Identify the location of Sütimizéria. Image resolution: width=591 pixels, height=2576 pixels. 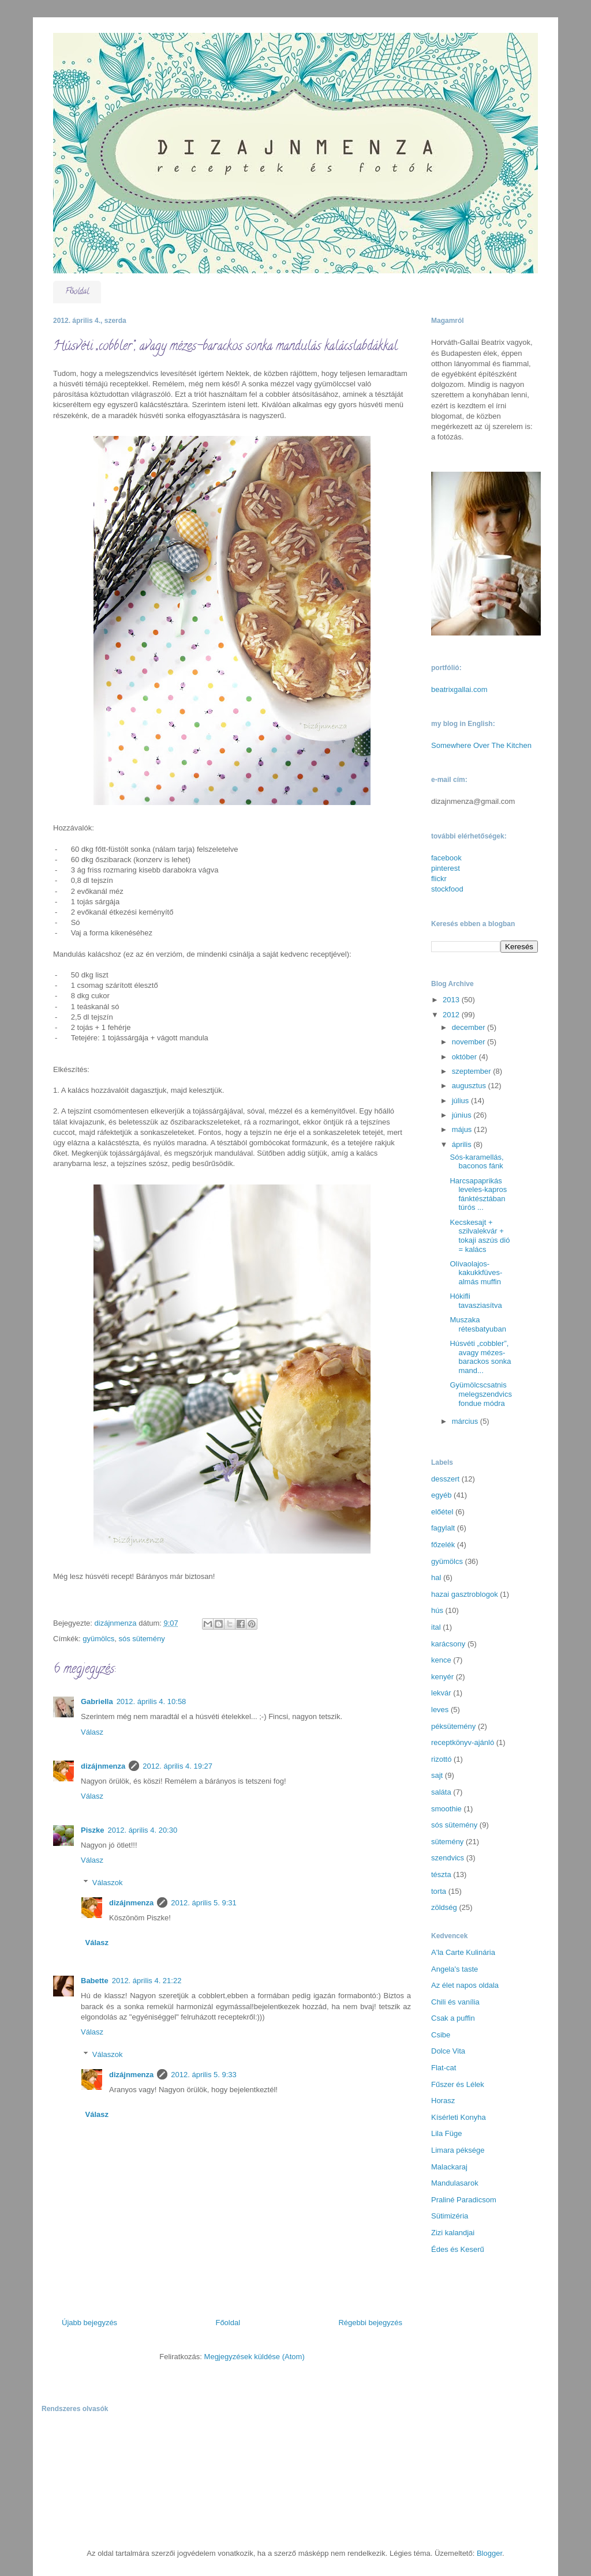
(449, 2216).